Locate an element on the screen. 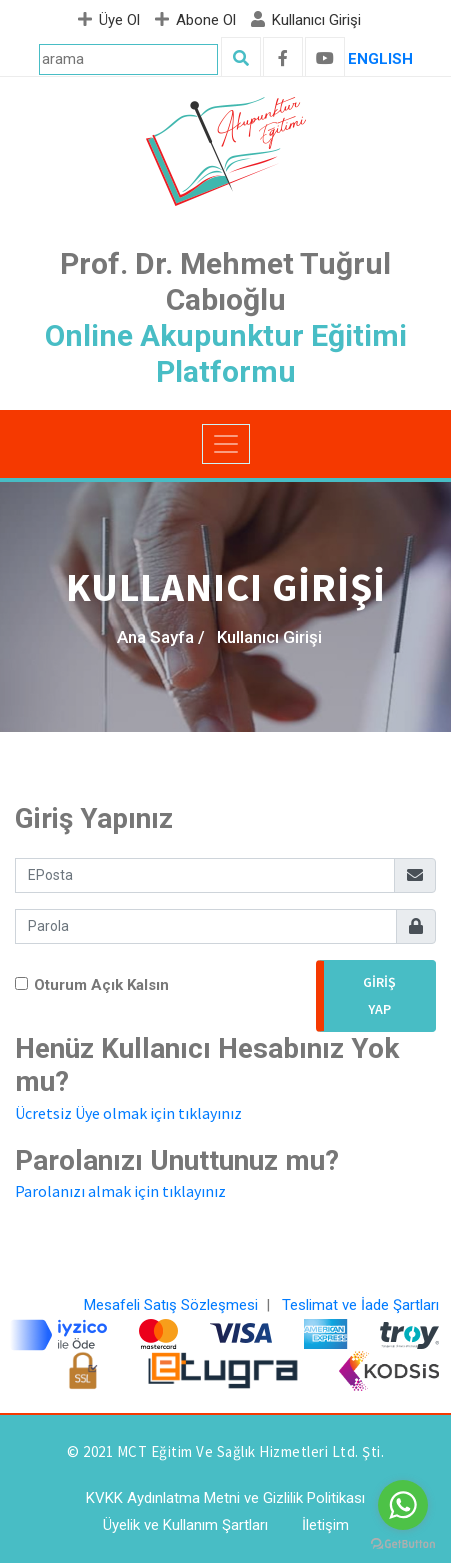 The image size is (451, 1563). Oturum Açık Kalsın is located at coordinates (101, 985).